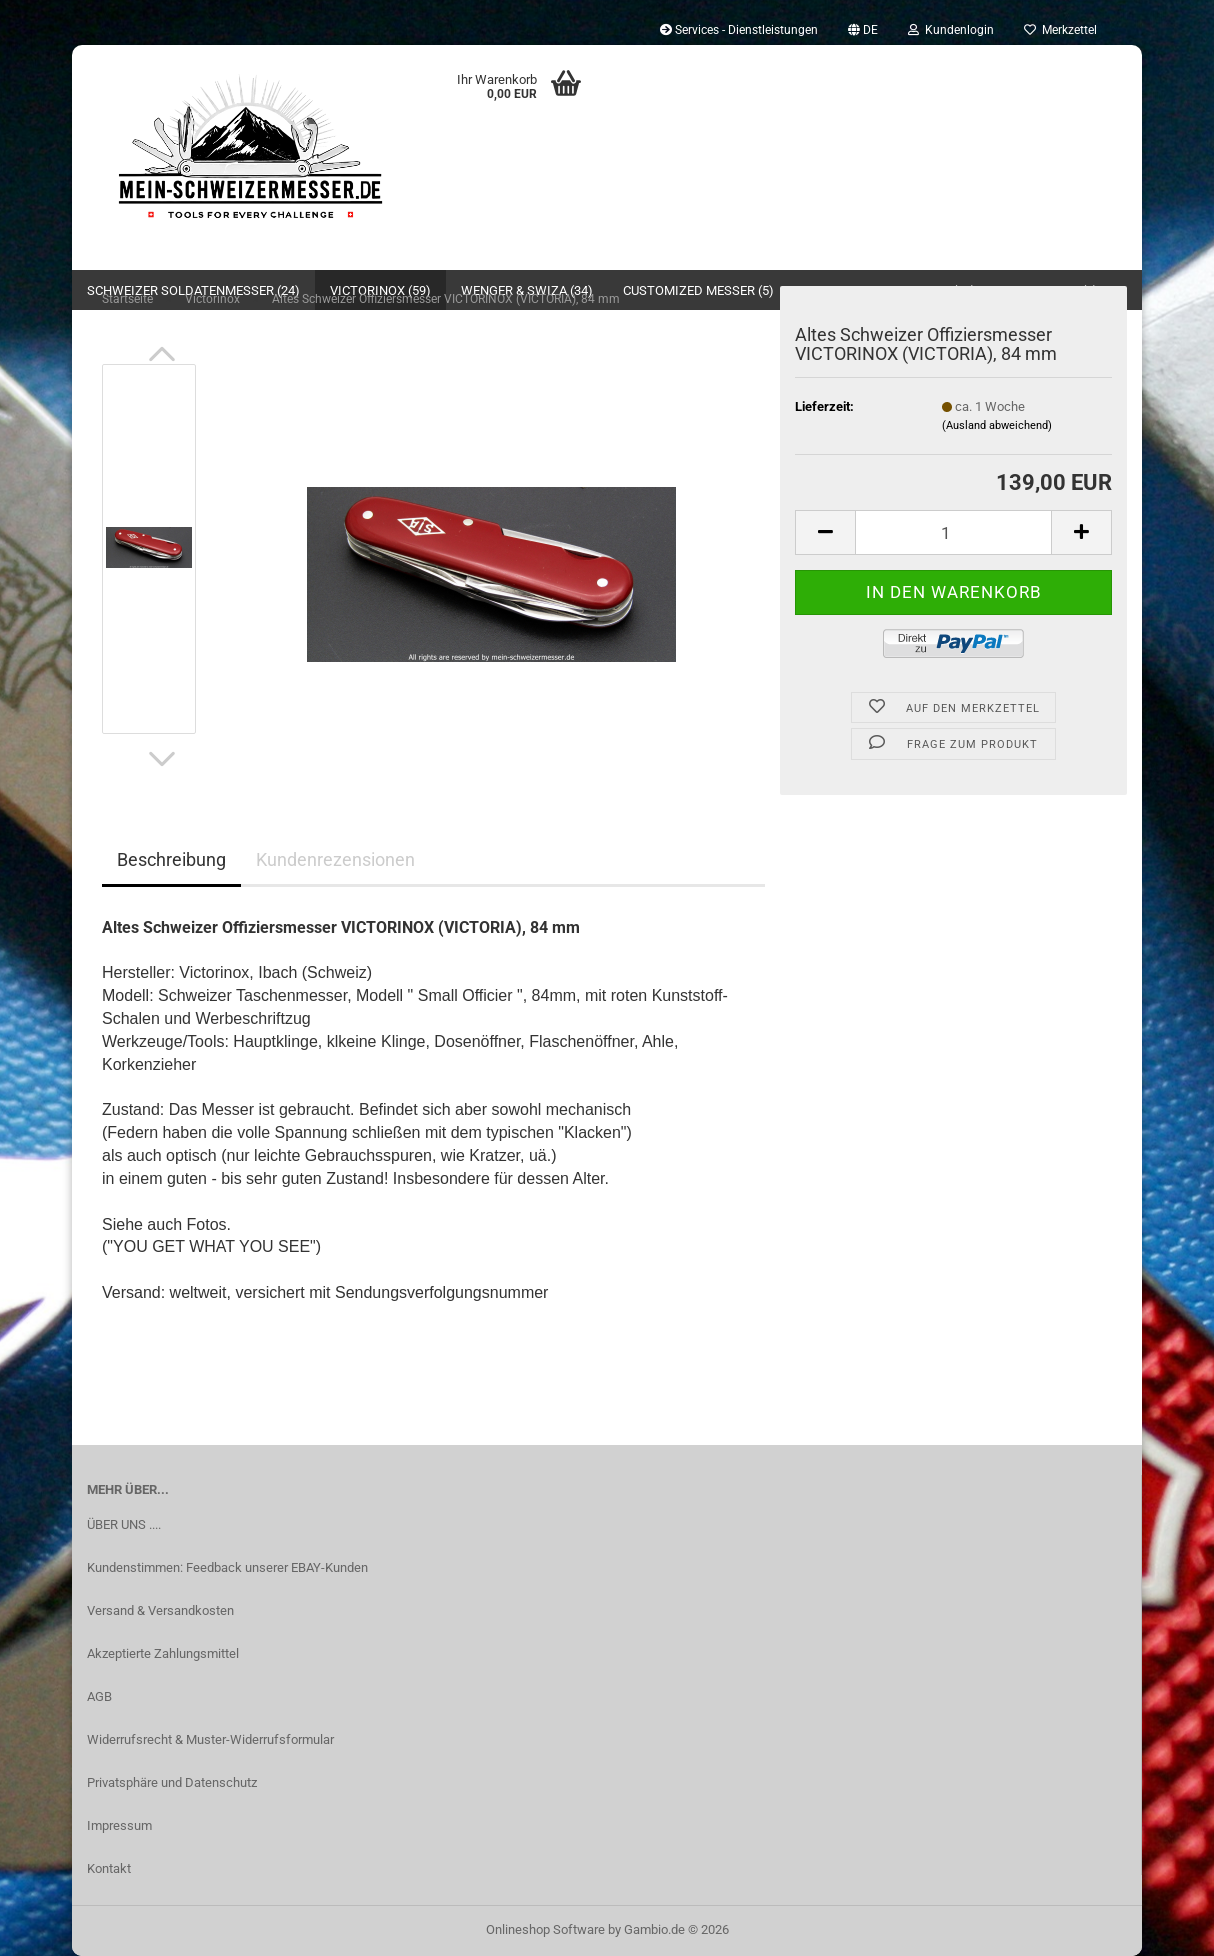  What do you see at coordinates (545, 1929) in the screenshot?
I see `Onlineshop Software` at bounding box center [545, 1929].